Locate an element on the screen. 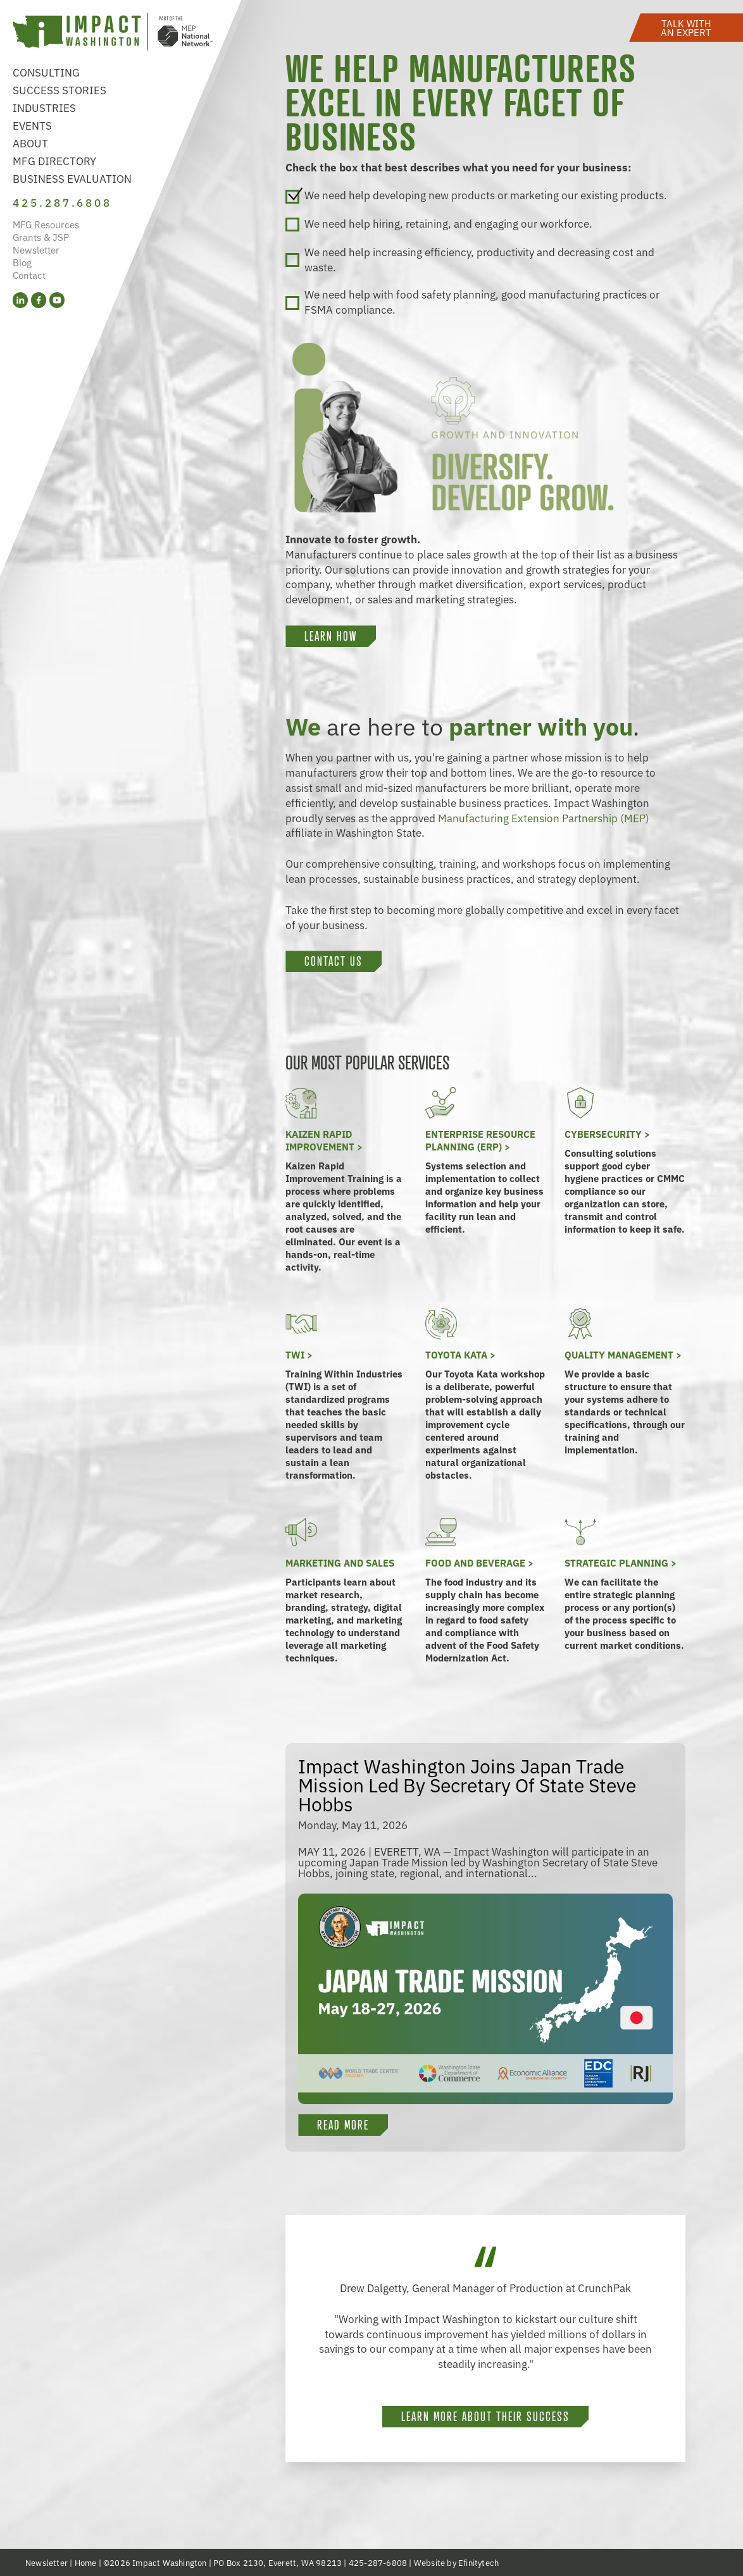 This screenshot has width=743, height=2576. [Facebook (opens in a new tab)] is located at coordinates (38, 301).